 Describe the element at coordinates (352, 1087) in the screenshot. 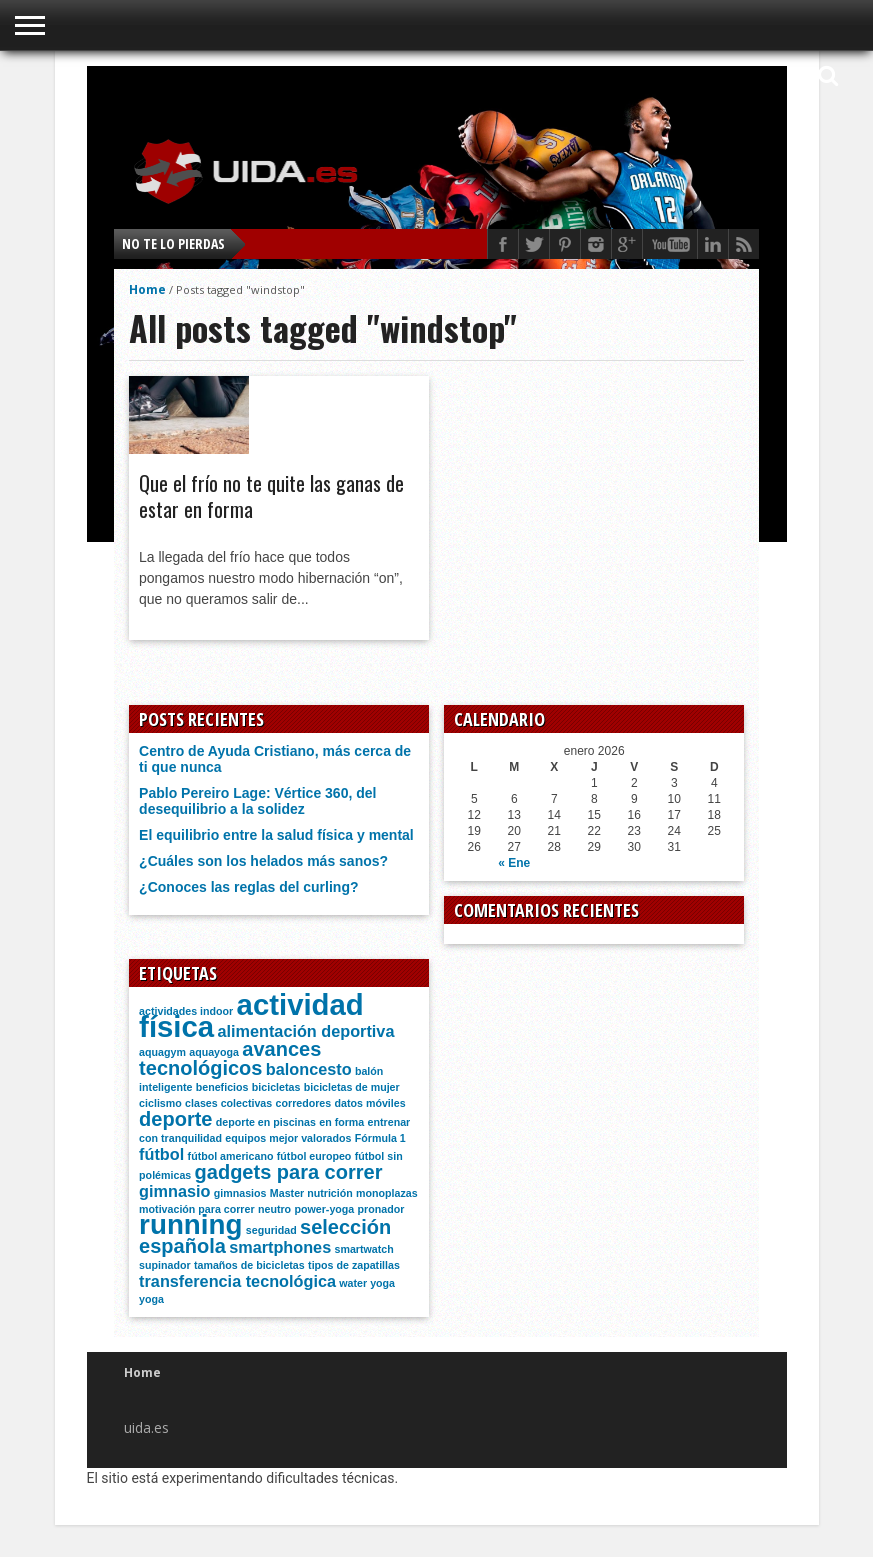

I see `bicicletas de mujer [bicicletas de mujer (1 elemento)]` at that location.